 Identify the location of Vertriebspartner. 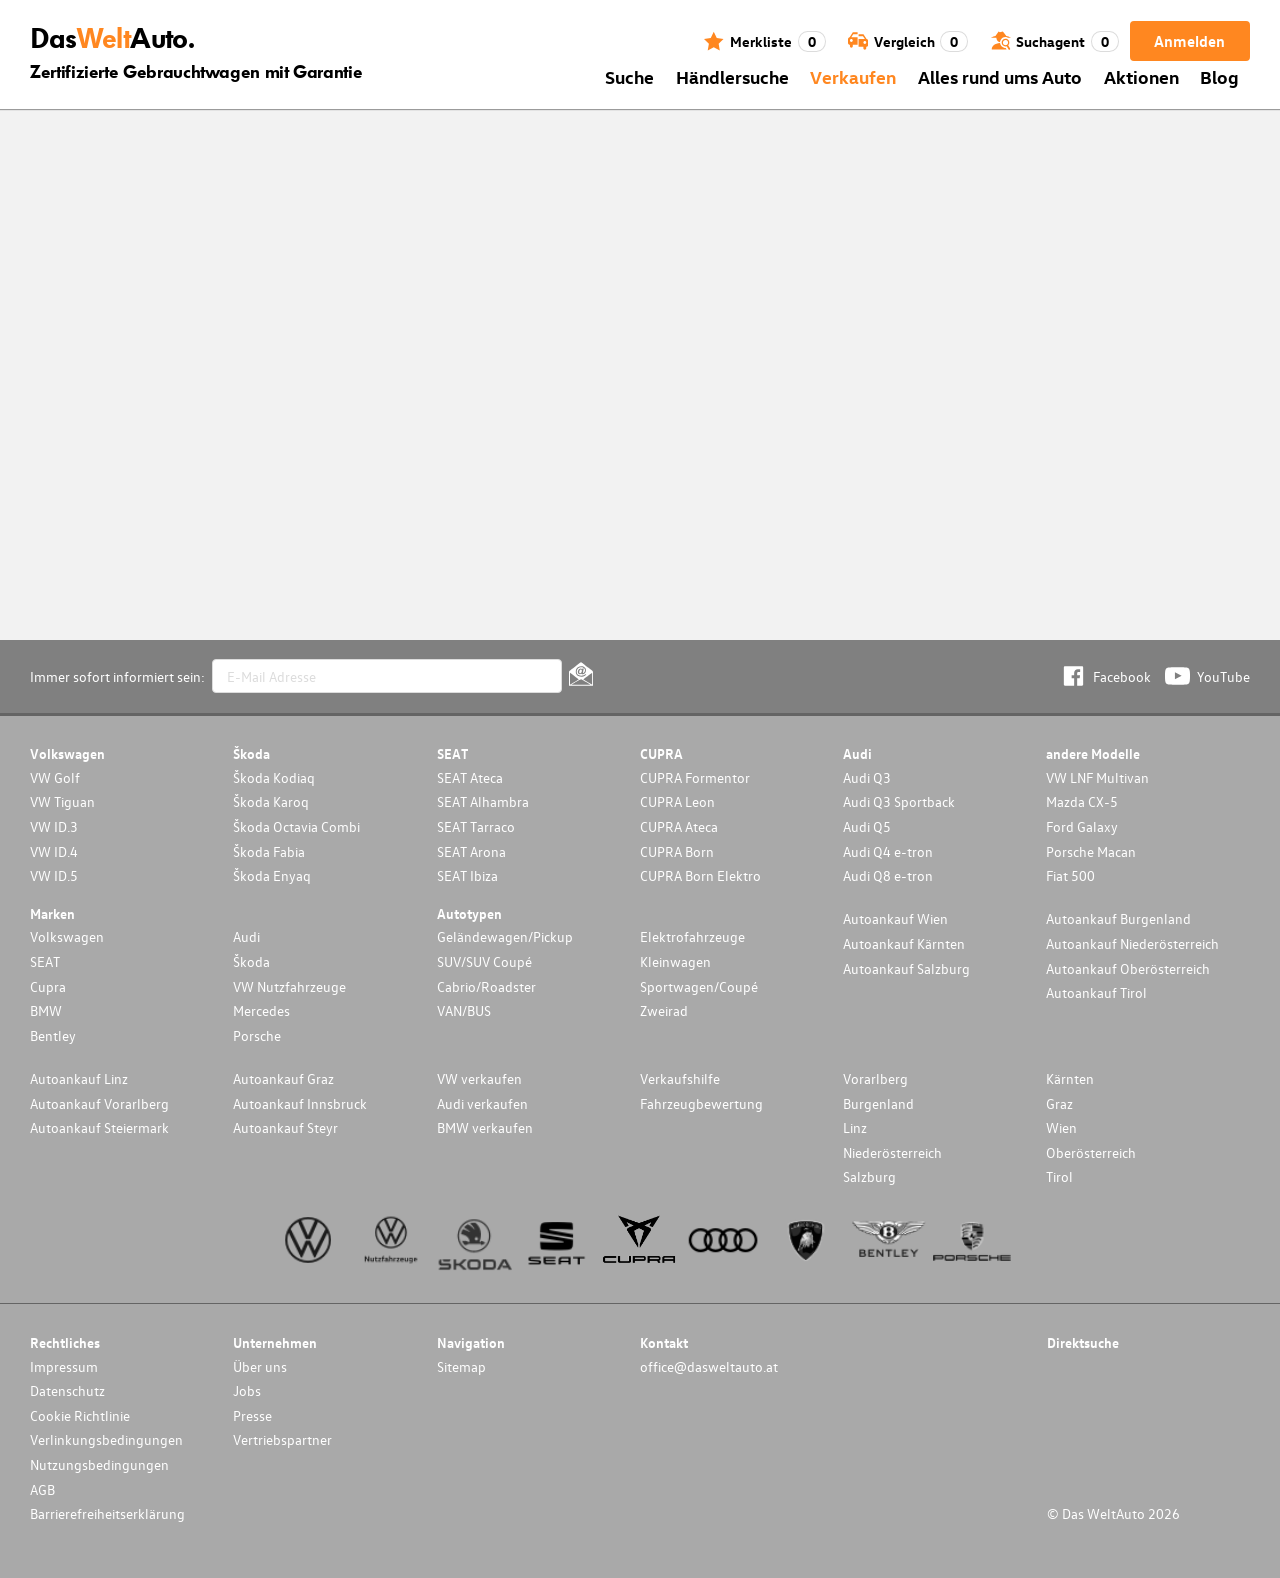
(282, 1439).